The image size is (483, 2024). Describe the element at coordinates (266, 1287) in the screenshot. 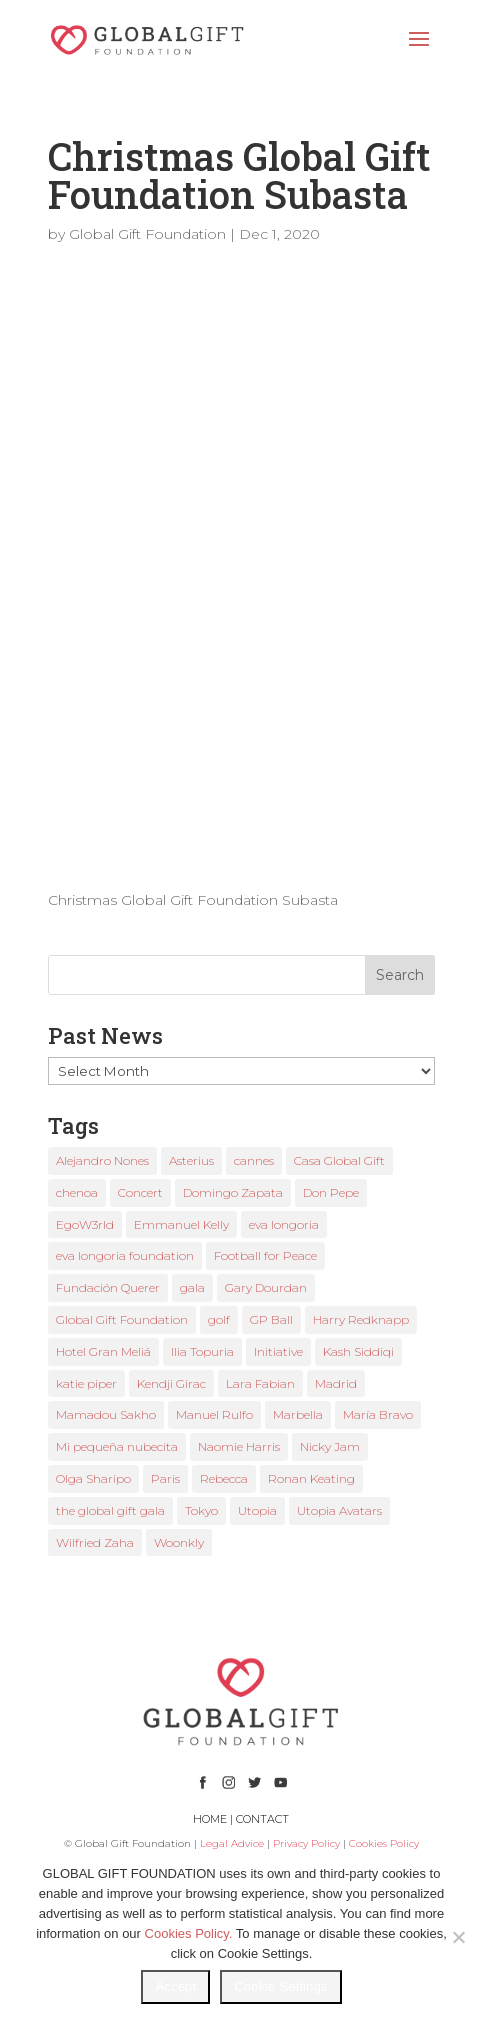

I see `Gary Dourdan [Gary Dourdan (2 items)]` at that location.